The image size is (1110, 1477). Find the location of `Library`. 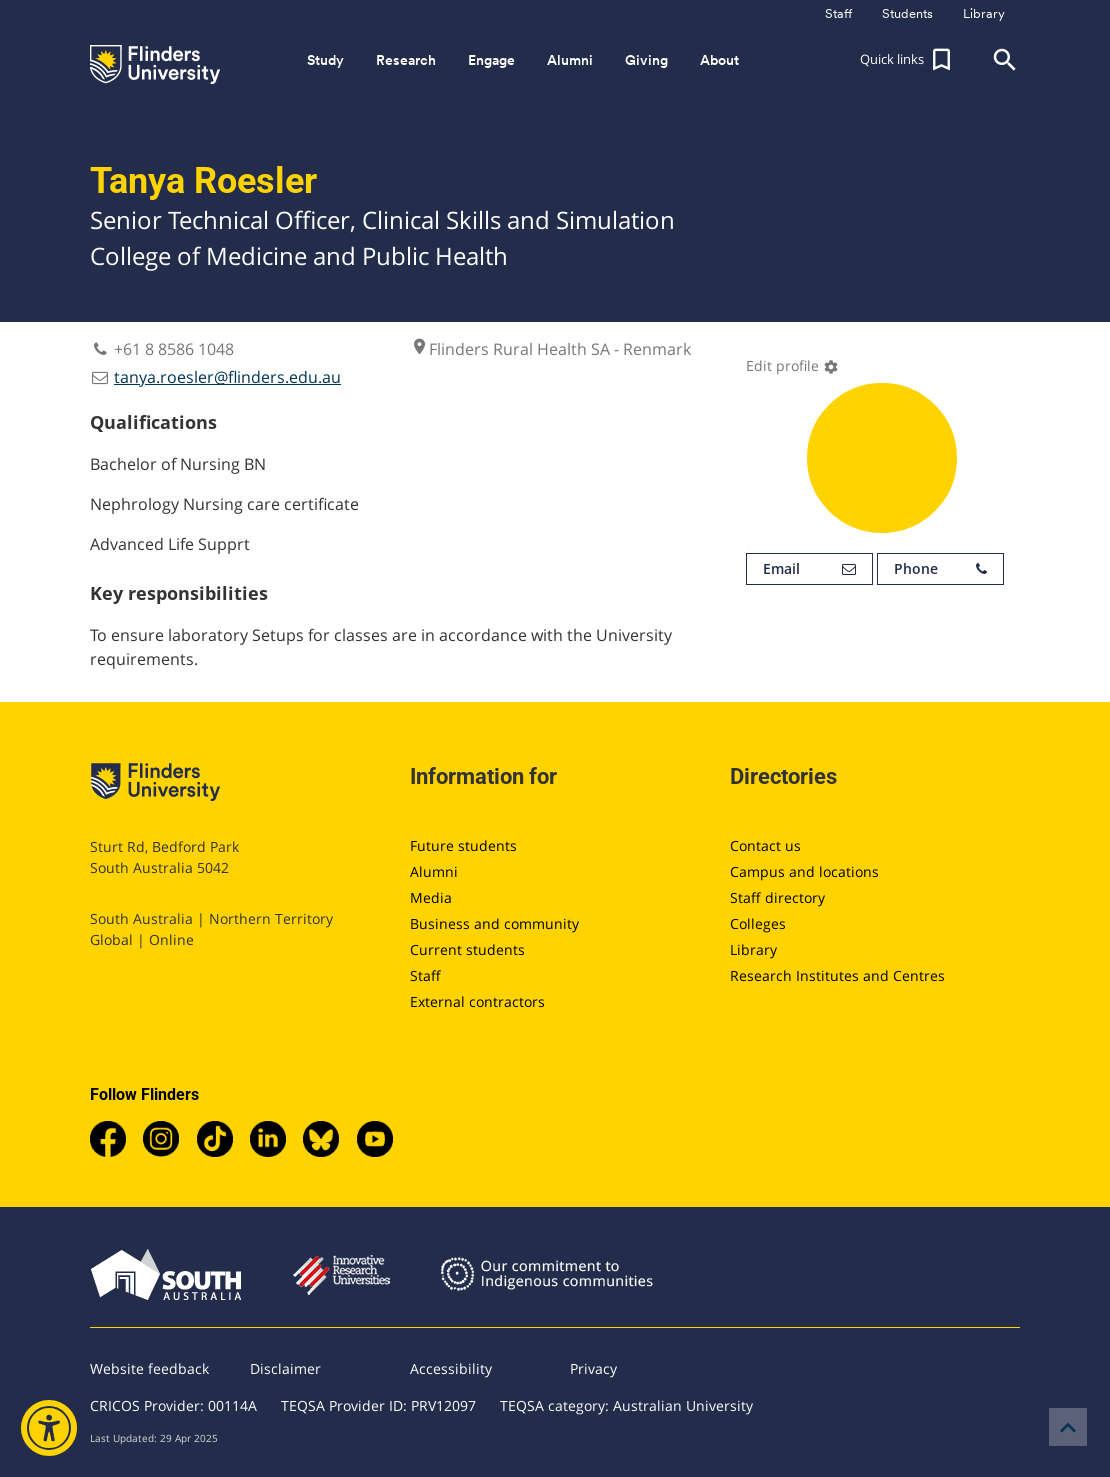

Library is located at coordinates (753, 949).